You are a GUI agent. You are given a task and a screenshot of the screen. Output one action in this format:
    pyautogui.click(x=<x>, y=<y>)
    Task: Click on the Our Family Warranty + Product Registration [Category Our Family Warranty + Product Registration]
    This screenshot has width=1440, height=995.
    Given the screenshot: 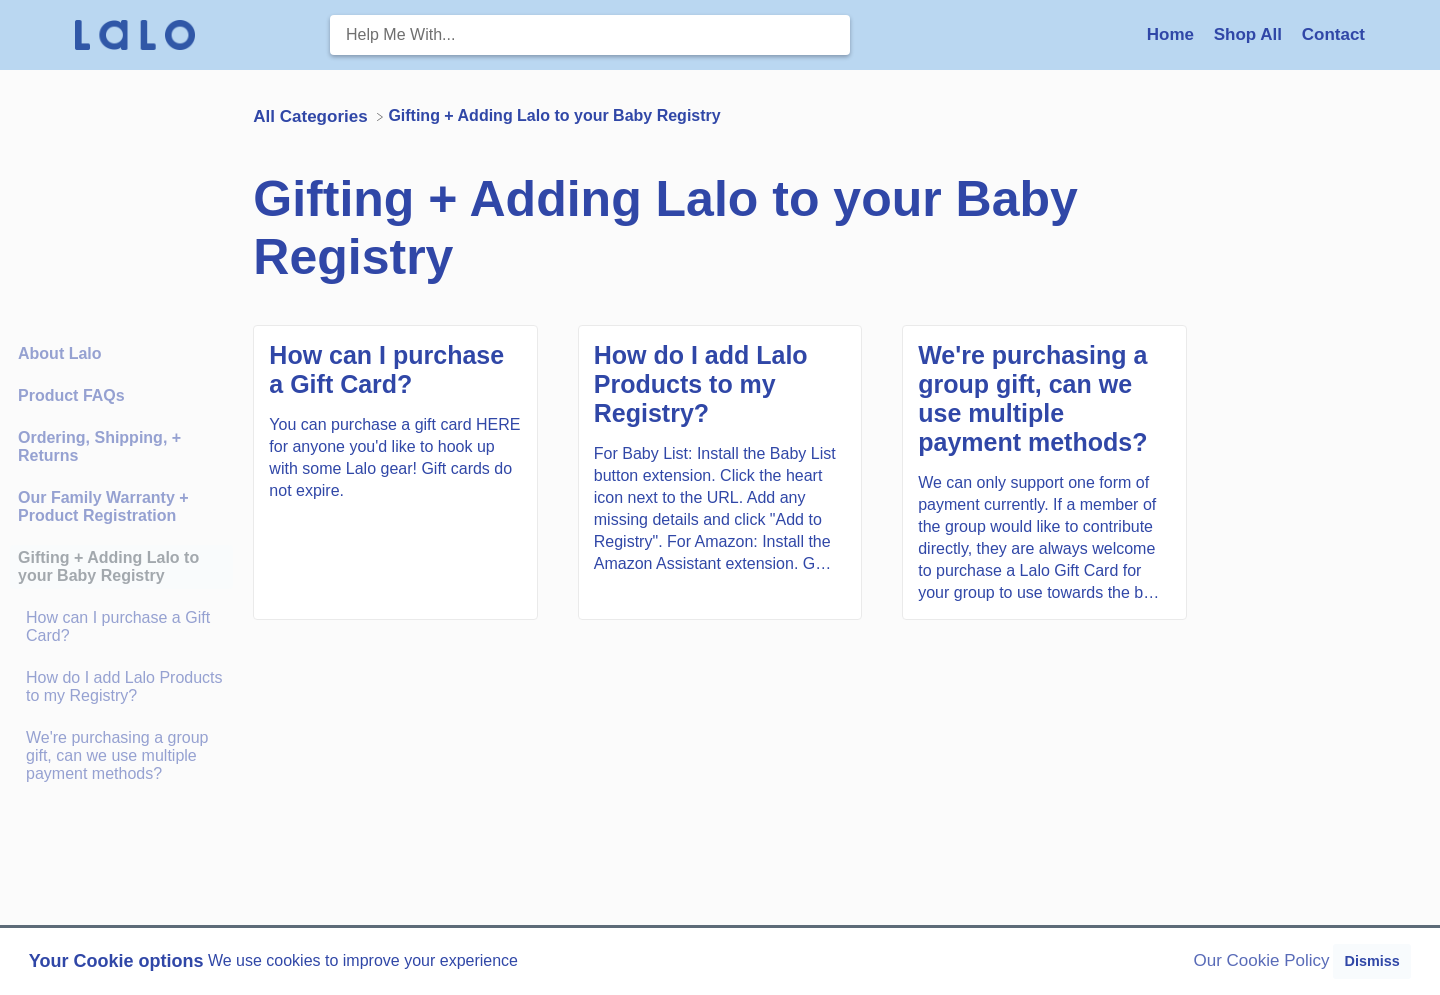 What is the action you would take?
    pyautogui.click(x=103, y=506)
    